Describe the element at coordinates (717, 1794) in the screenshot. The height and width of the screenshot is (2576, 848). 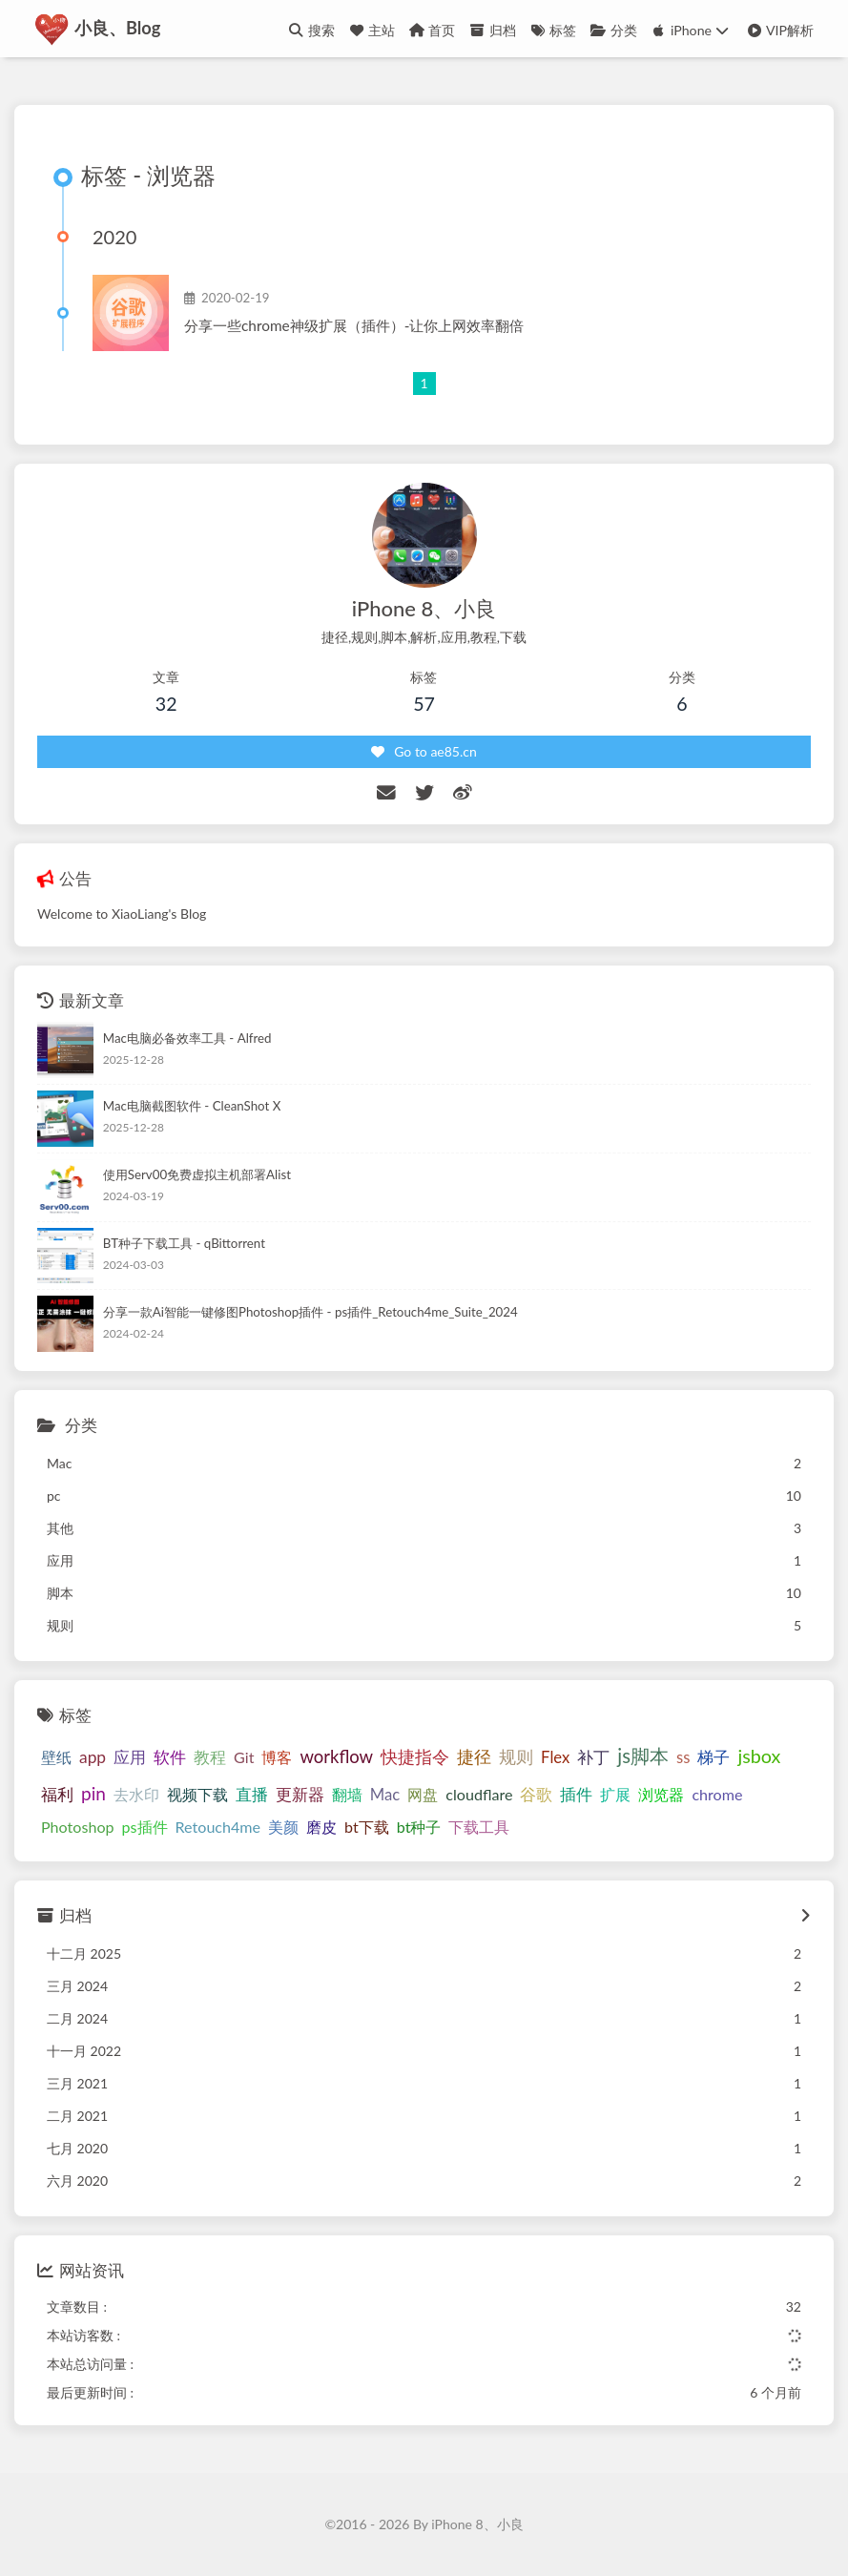
I see `chrome` at that location.